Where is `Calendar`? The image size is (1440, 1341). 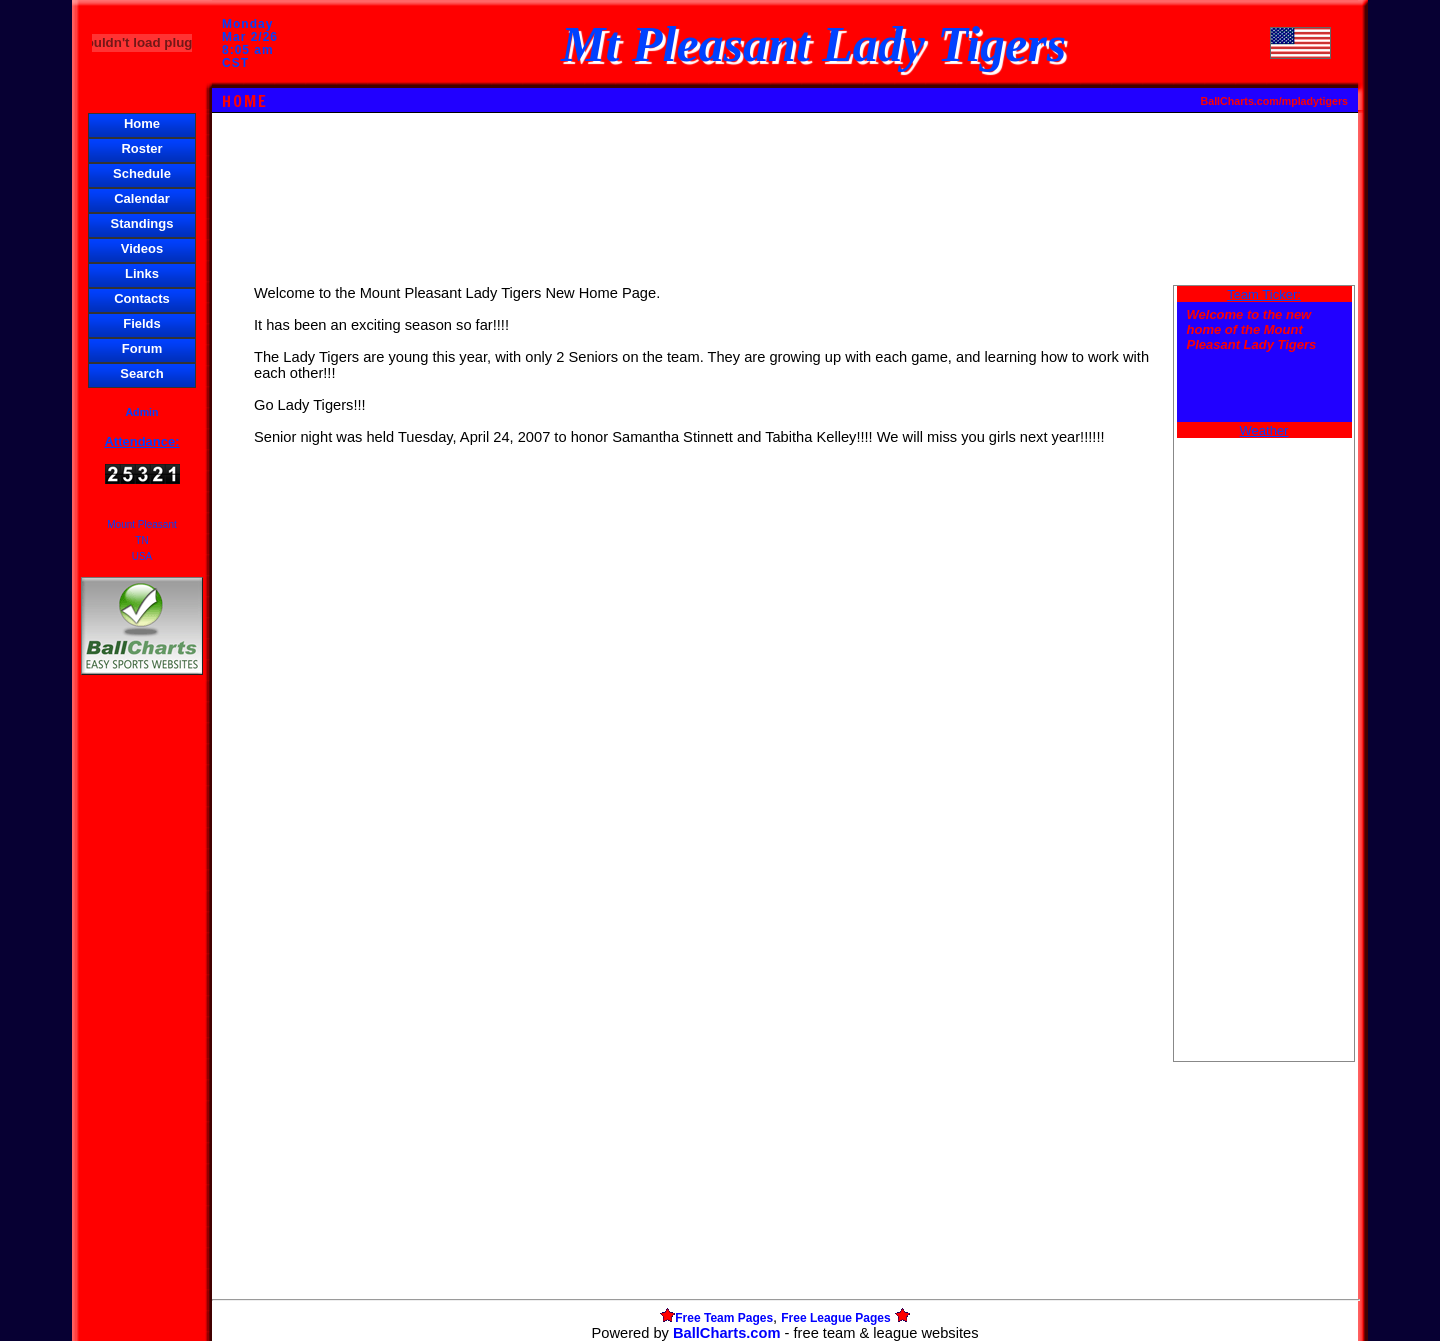 Calendar is located at coordinates (142, 198).